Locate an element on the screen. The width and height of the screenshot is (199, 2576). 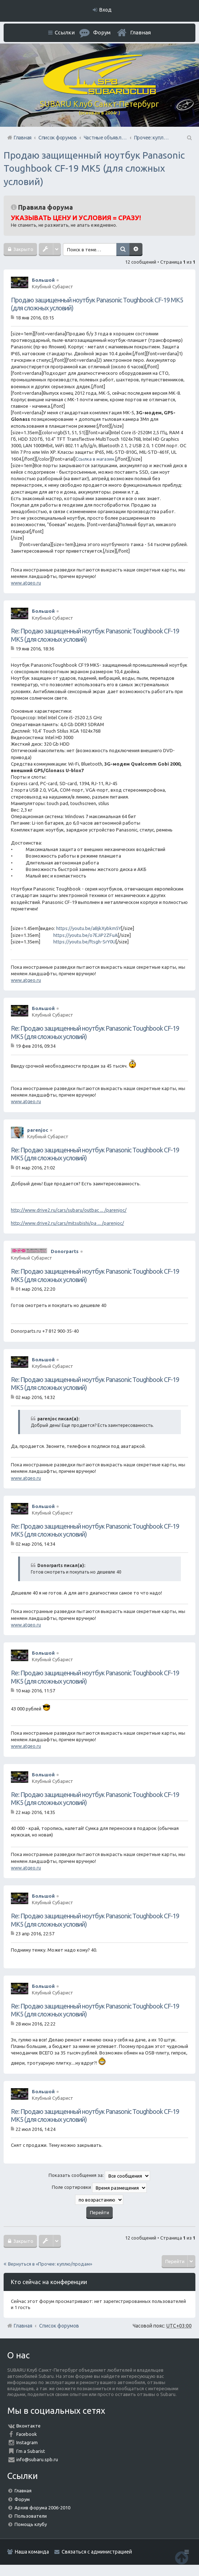
Форум is located at coordinates (22, 2499).